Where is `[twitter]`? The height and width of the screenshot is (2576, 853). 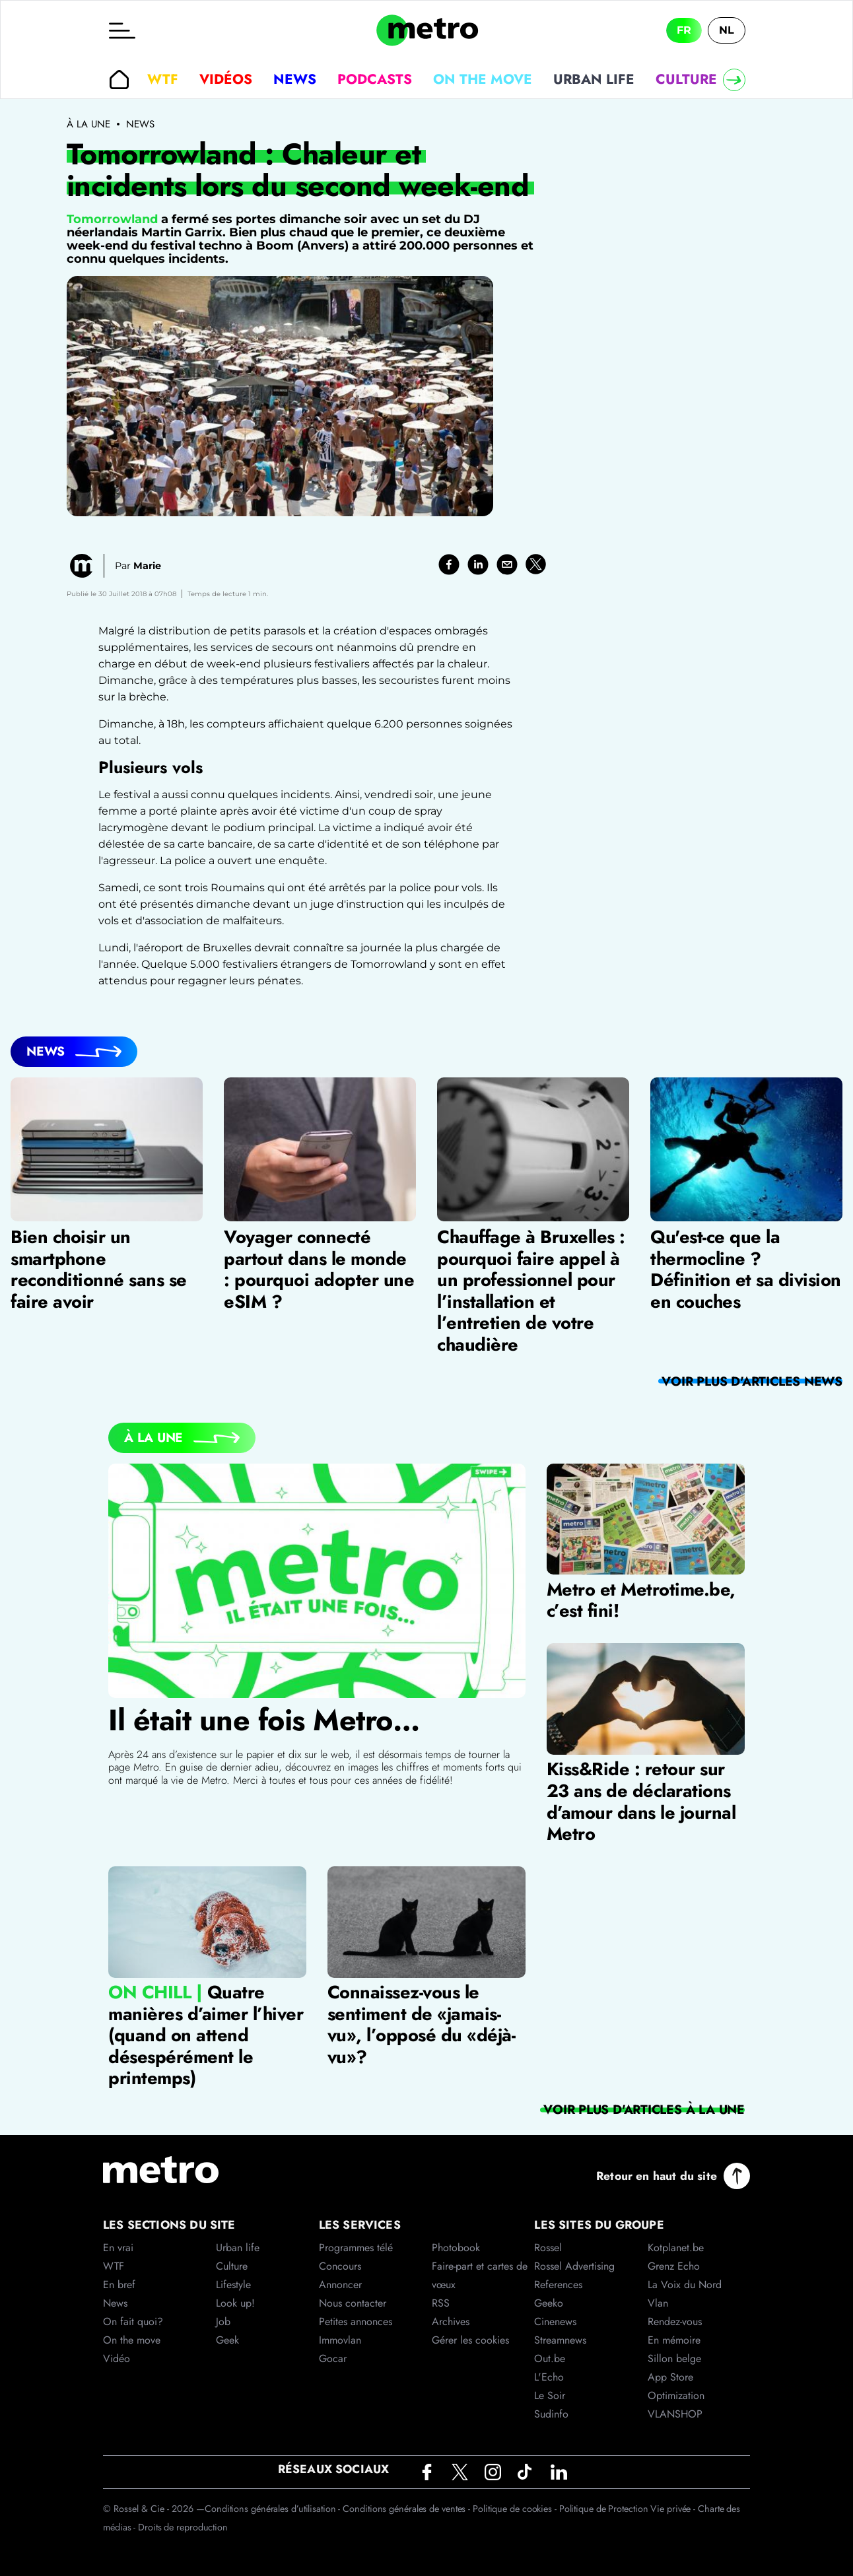 [twitter] is located at coordinates (536, 564).